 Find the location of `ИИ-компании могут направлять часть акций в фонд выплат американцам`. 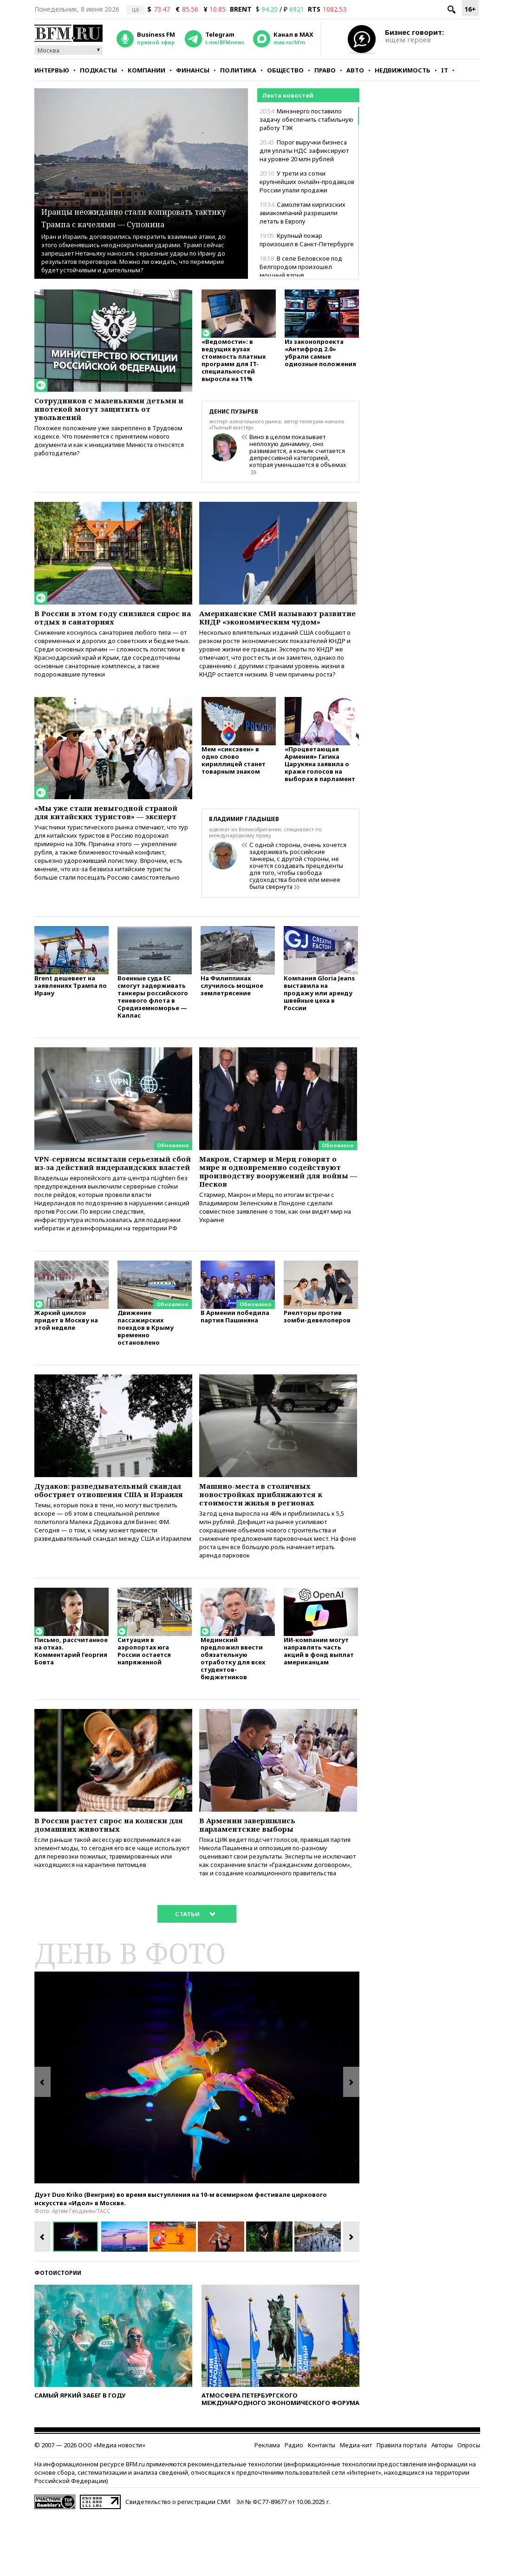

ИИ-компании могут направлять часть акций в фонд выплат американцам is located at coordinates (319, 1705).